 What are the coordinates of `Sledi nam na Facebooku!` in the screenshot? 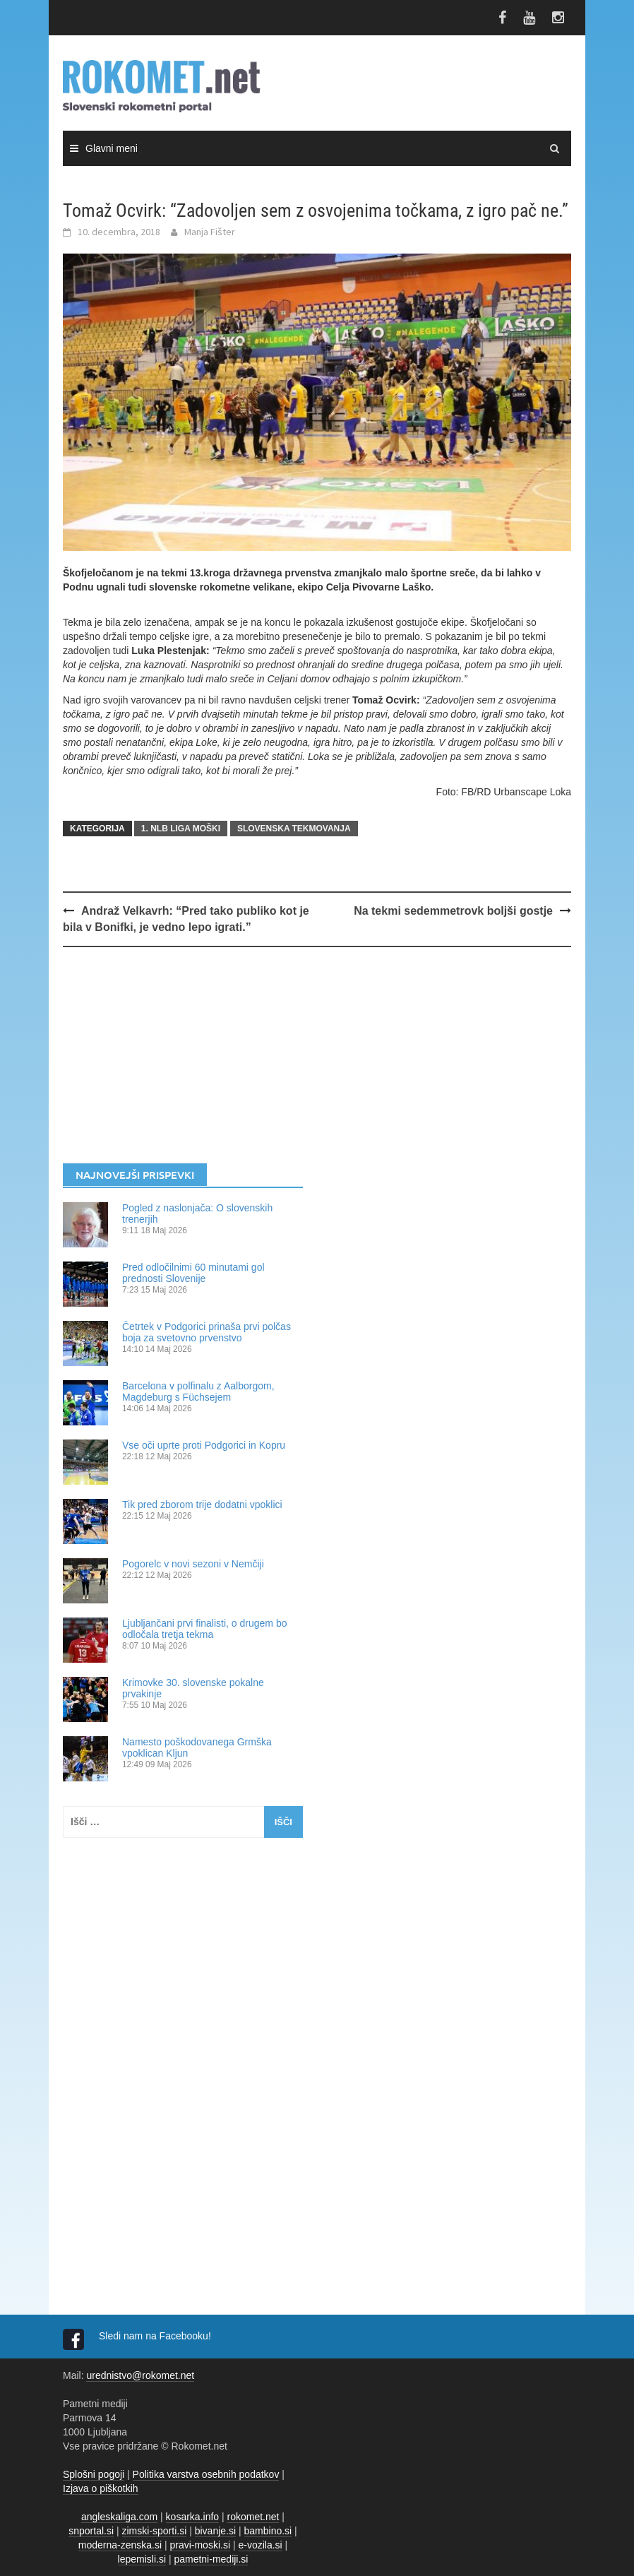 It's located at (156, 2335).